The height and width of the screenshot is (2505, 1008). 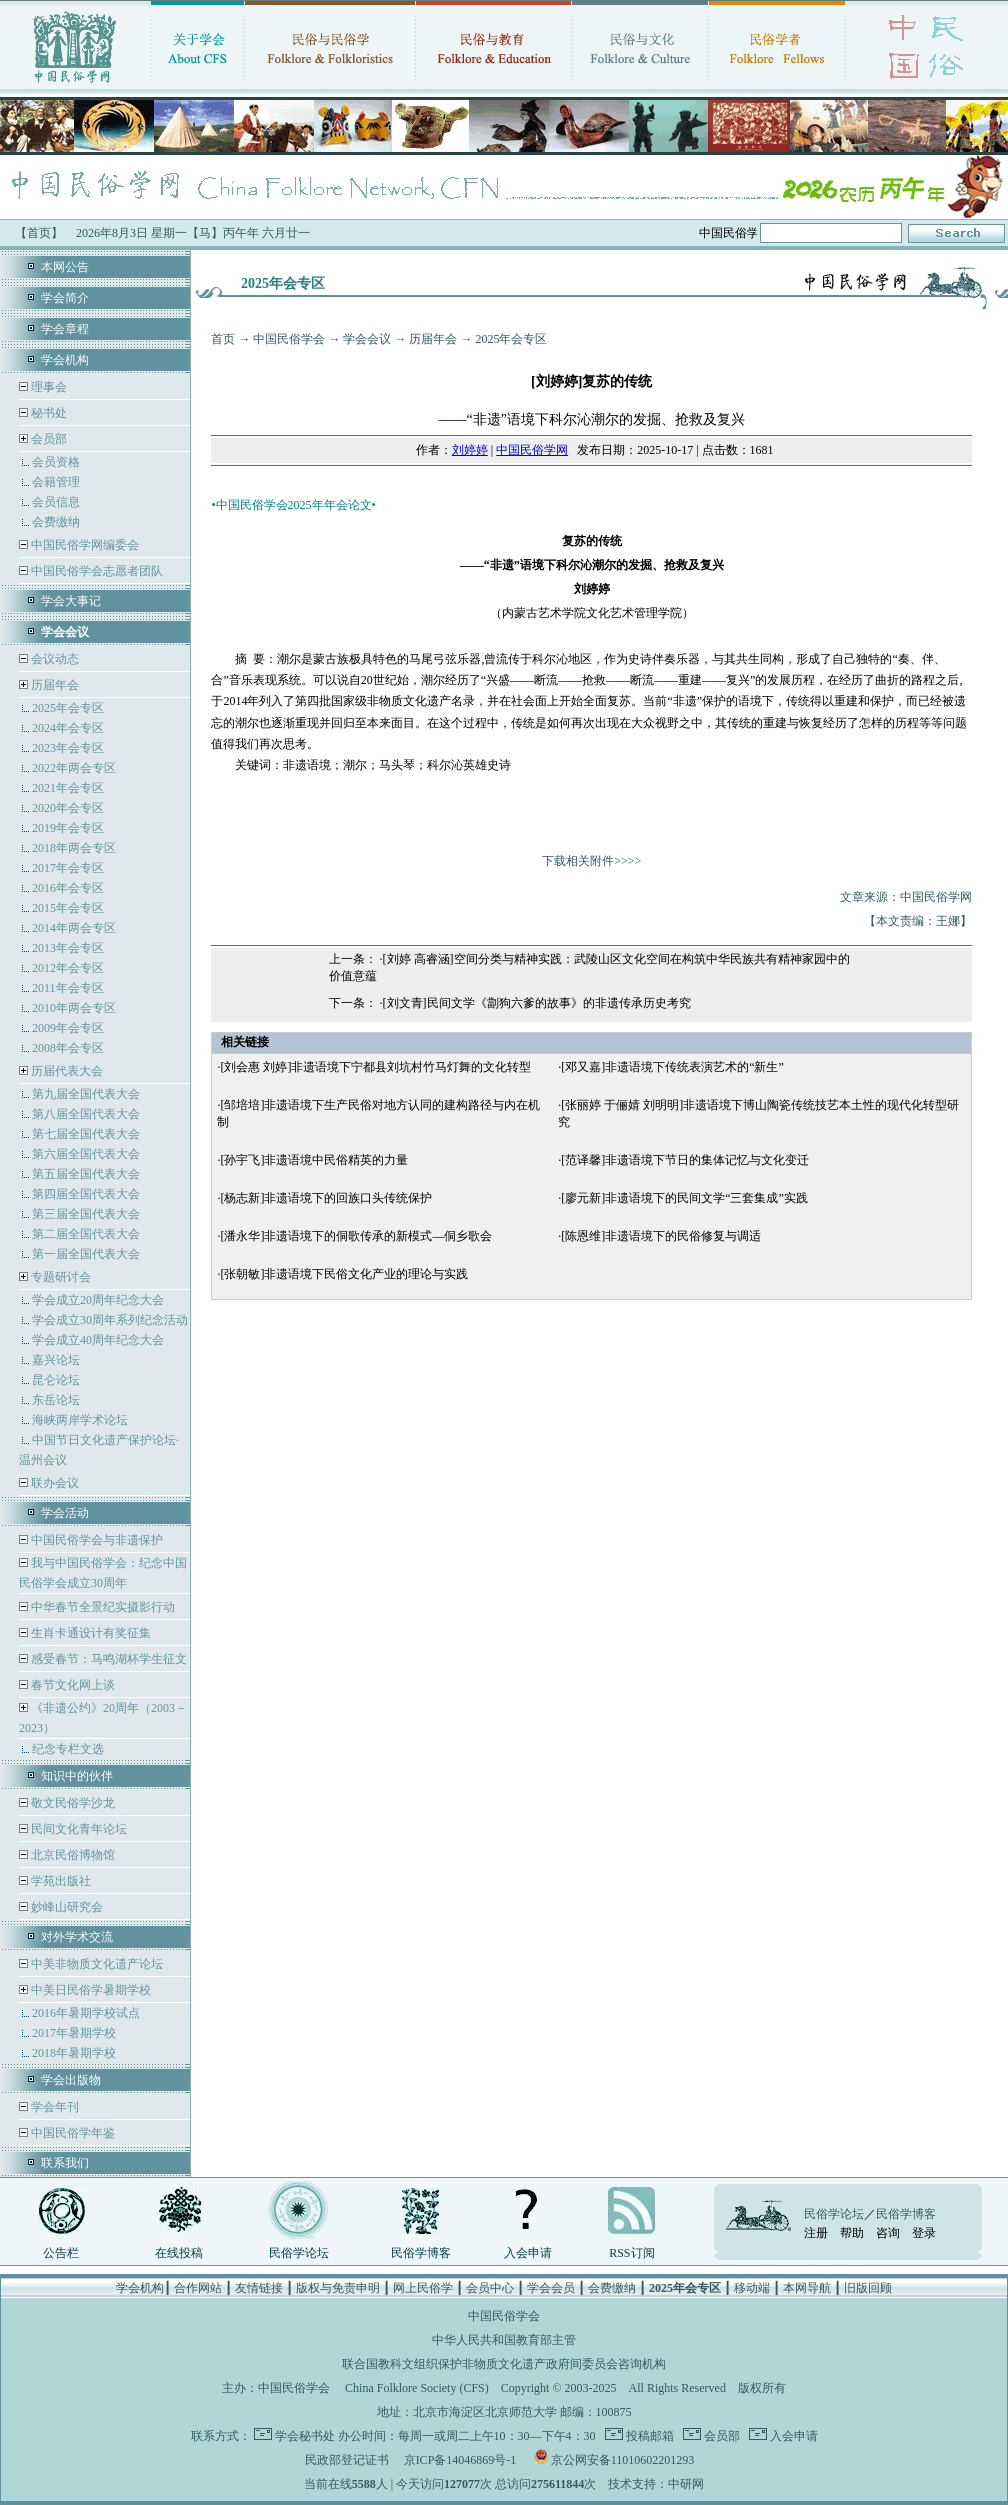 I want to click on 2017年会专区, so click(x=68, y=868).